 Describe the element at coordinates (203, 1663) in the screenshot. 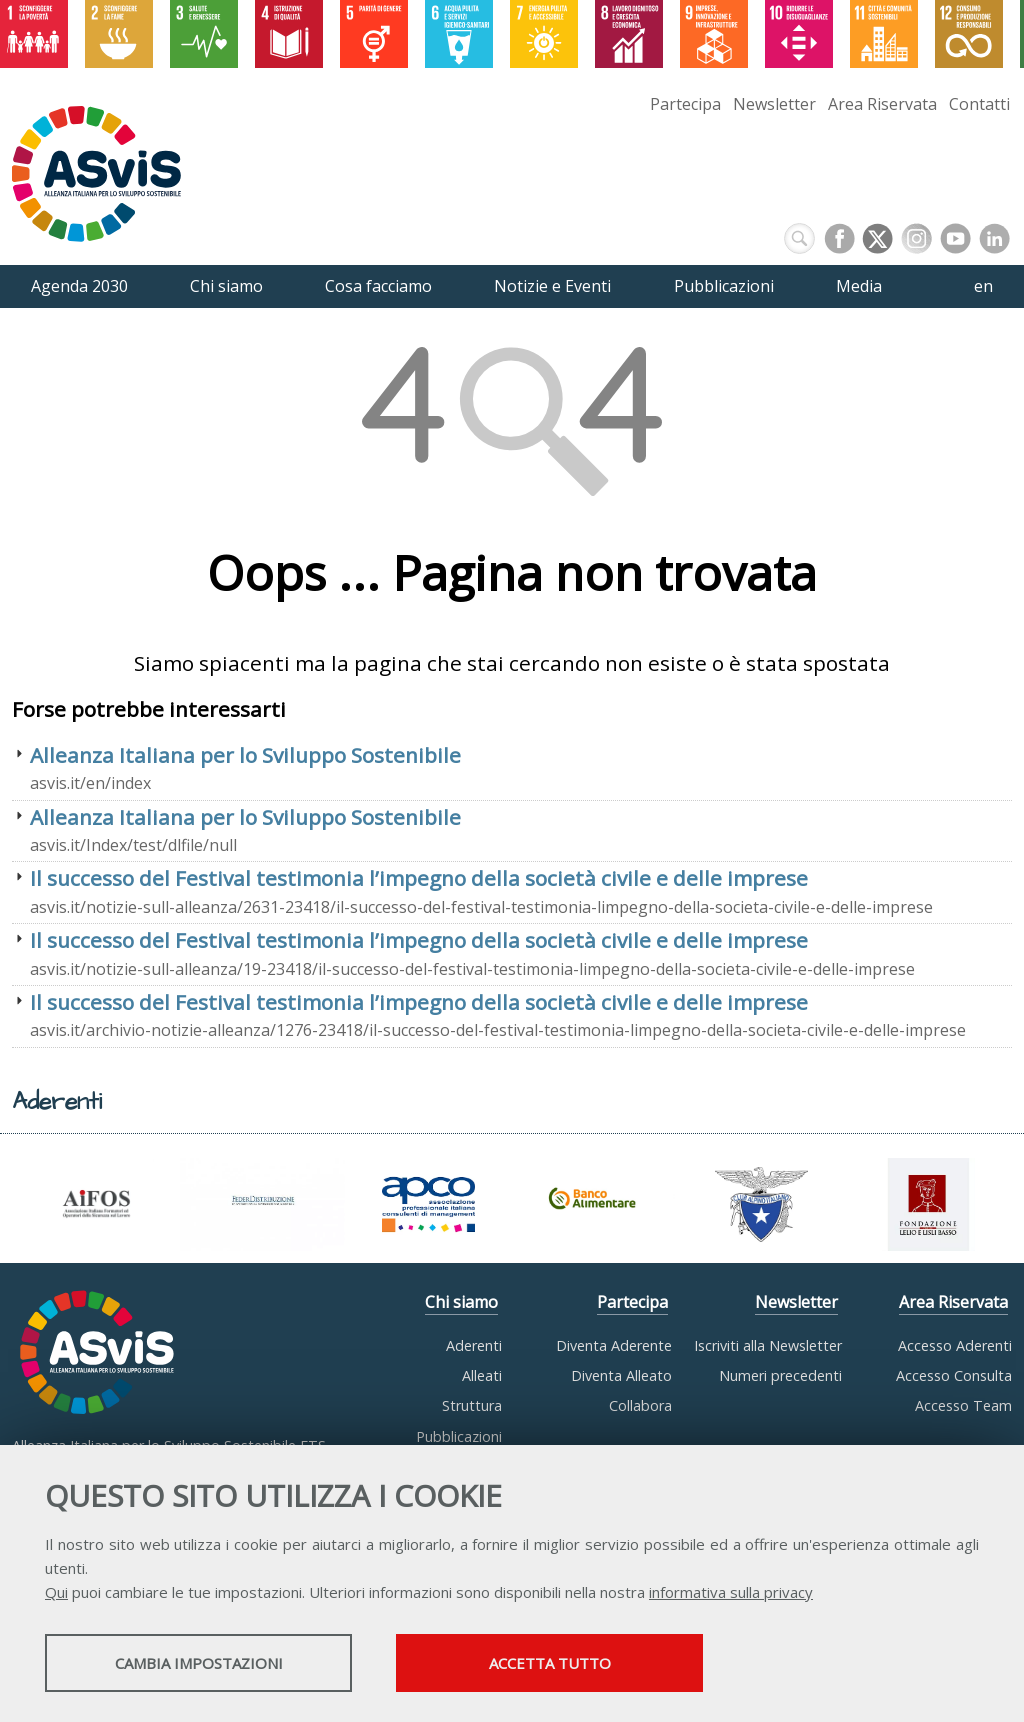

I see `Cambia impostazioni` at that location.